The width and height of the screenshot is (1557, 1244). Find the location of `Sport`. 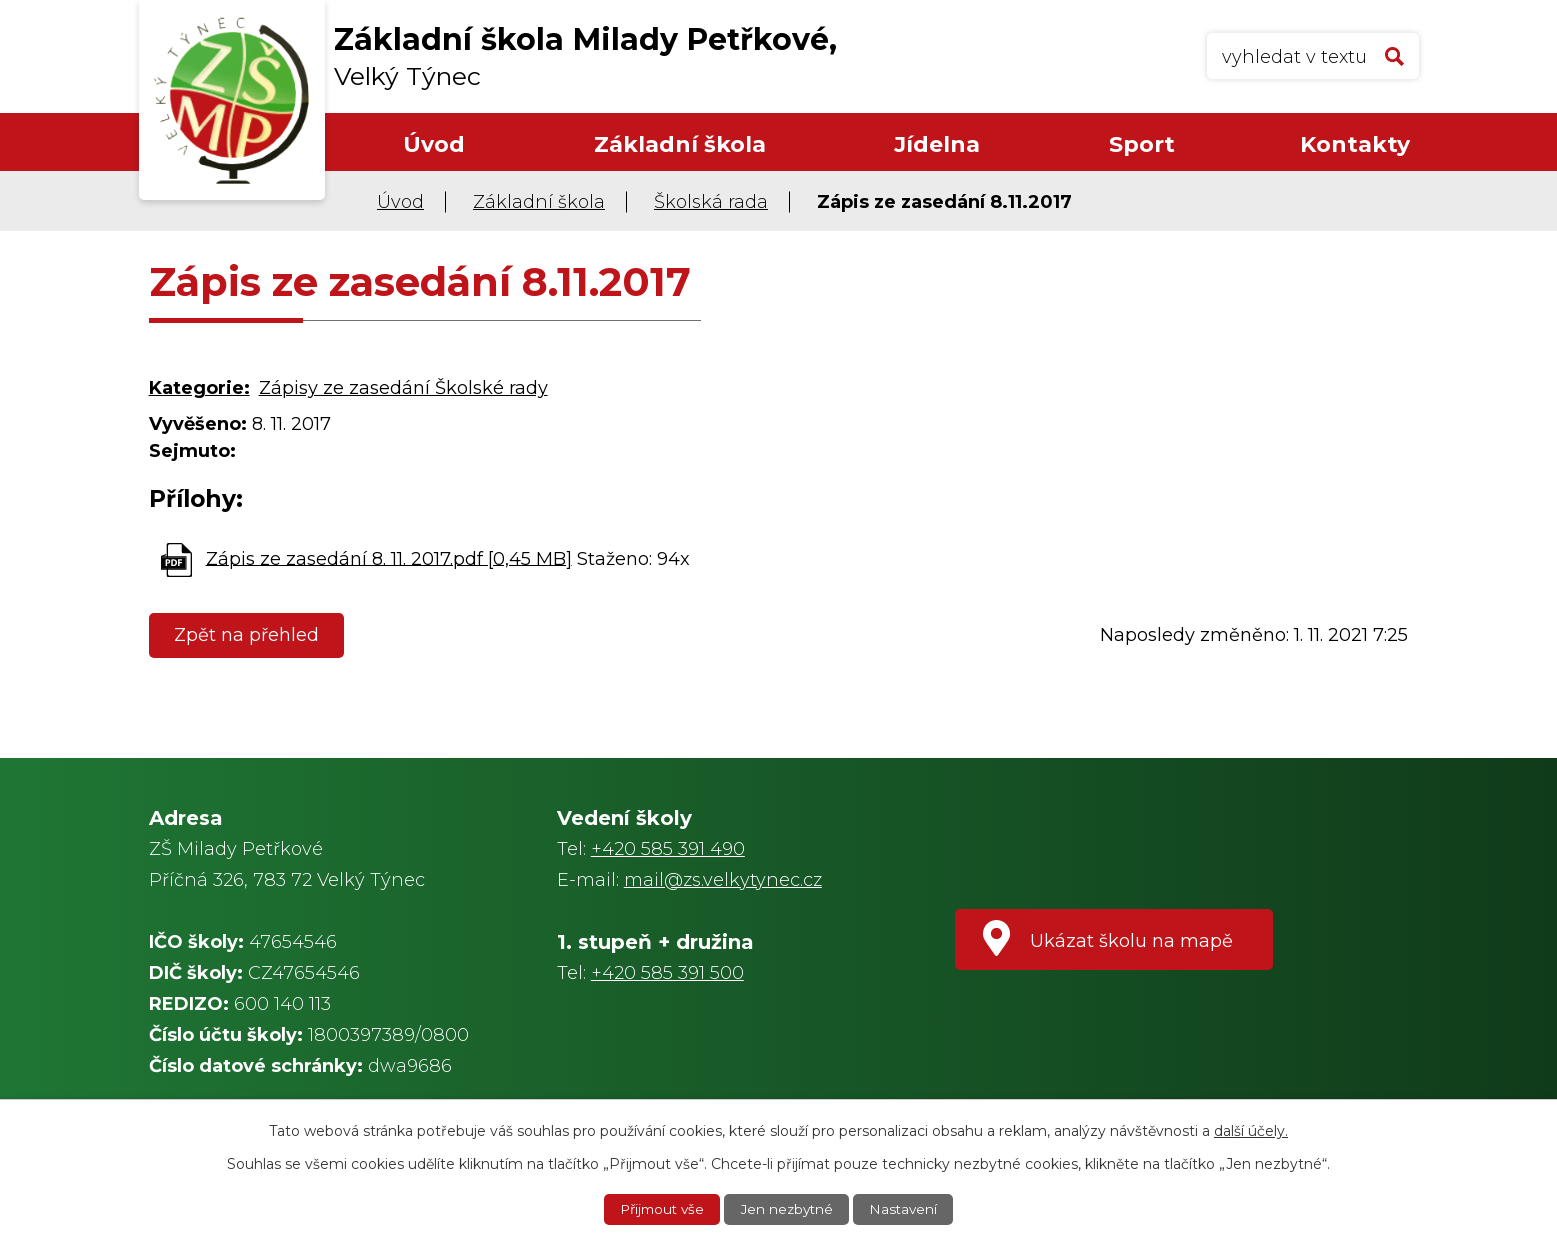

Sport is located at coordinates (1142, 144).